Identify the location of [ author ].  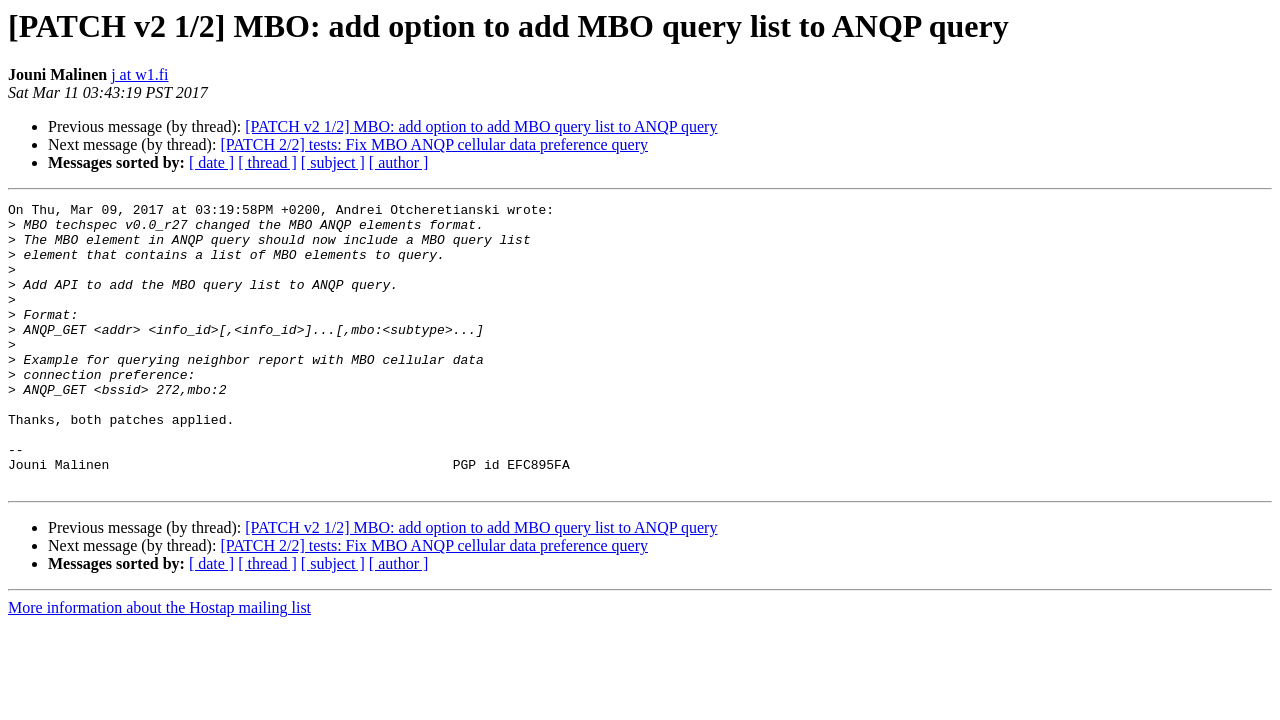
(399, 162).